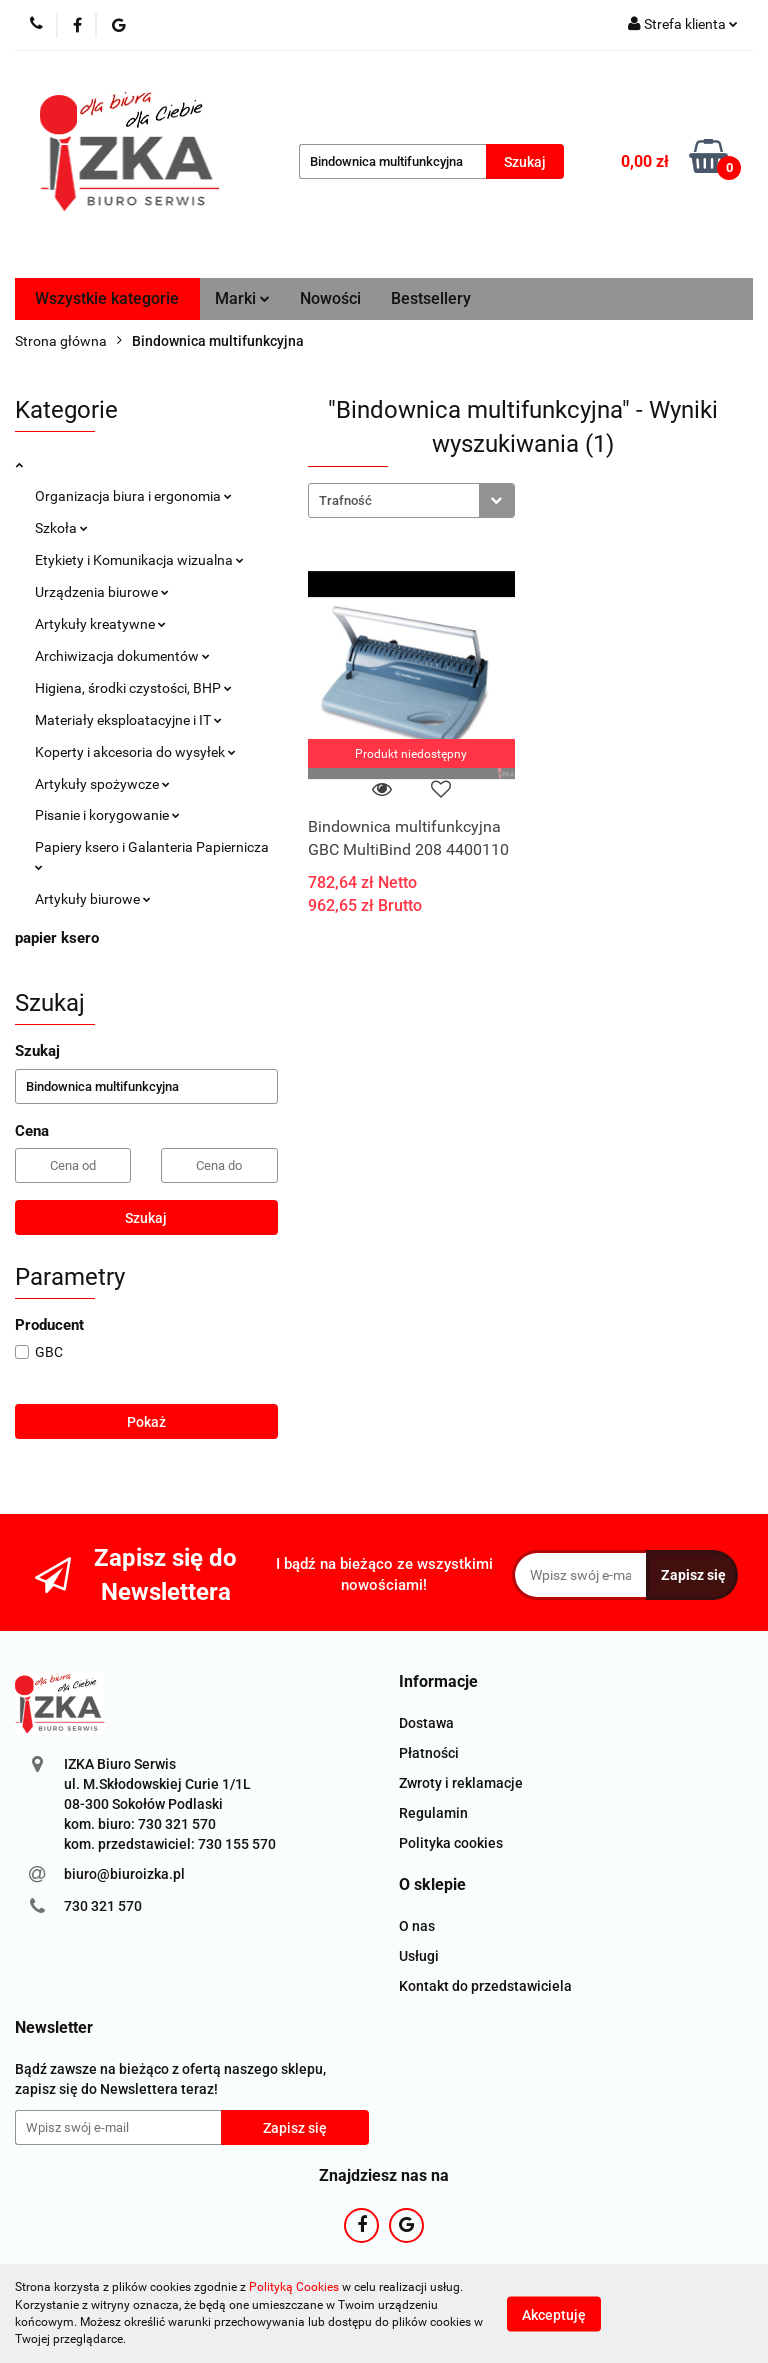 The image size is (768, 2363). Describe the element at coordinates (124, 1874) in the screenshot. I see `biuro@biuroizka.pl` at that location.